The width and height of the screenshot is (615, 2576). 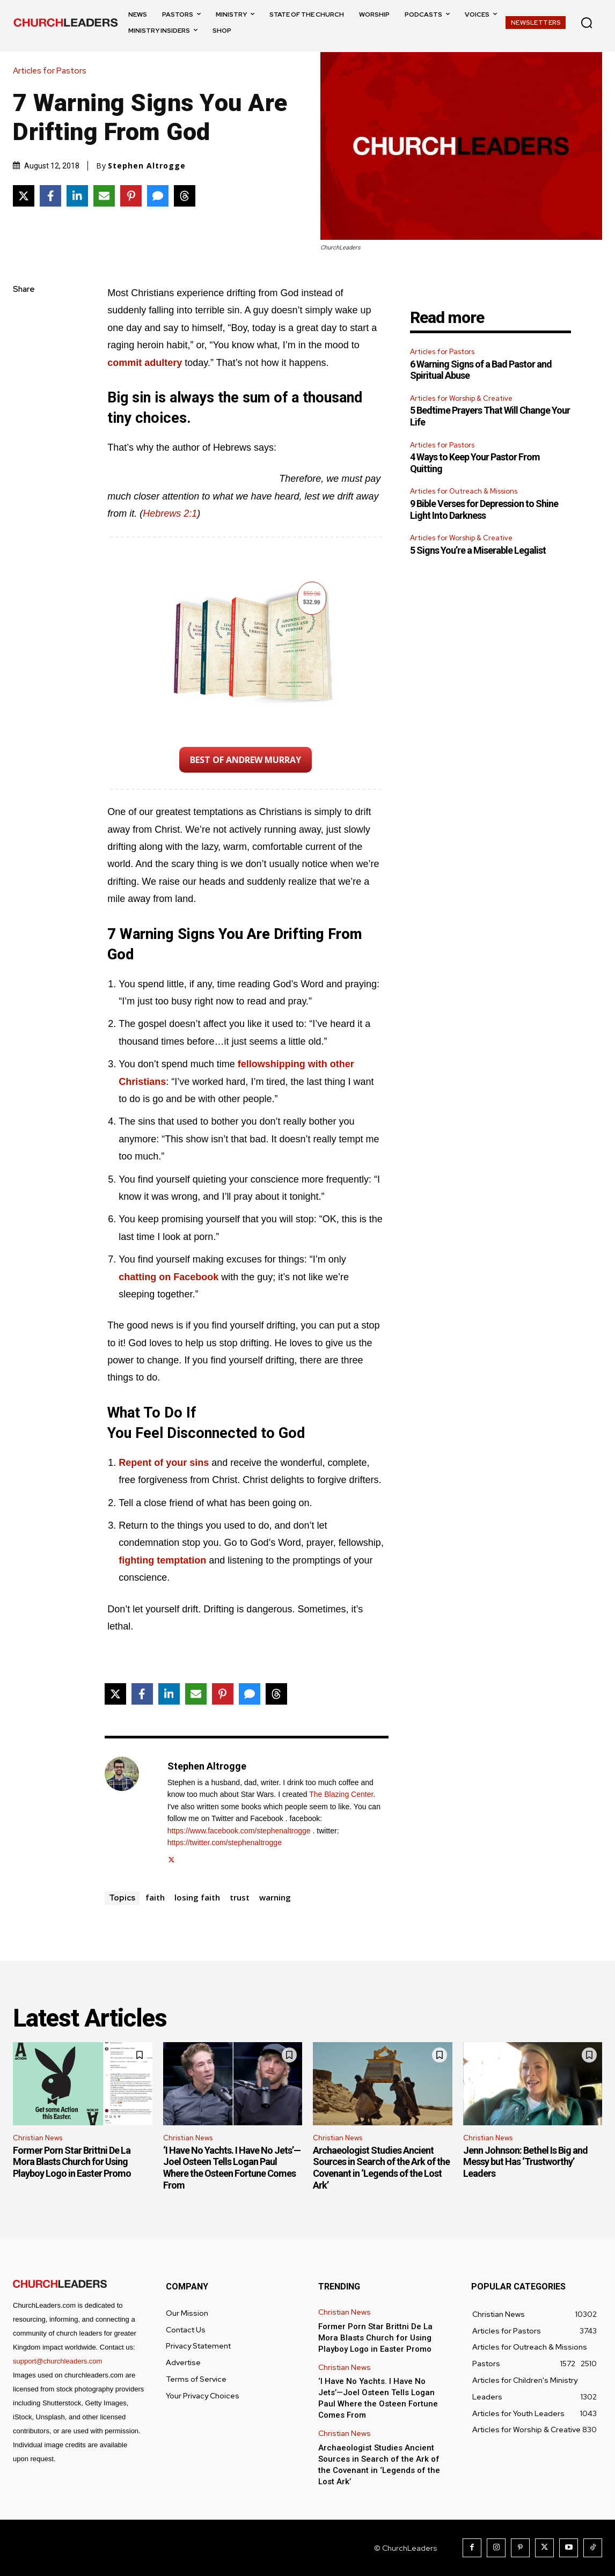 What do you see at coordinates (525, 2162) in the screenshot?
I see `Jenn Johnson: Bethel Is Big and Messy but Has ‘Trustworthy’ Leaders` at bounding box center [525, 2162].